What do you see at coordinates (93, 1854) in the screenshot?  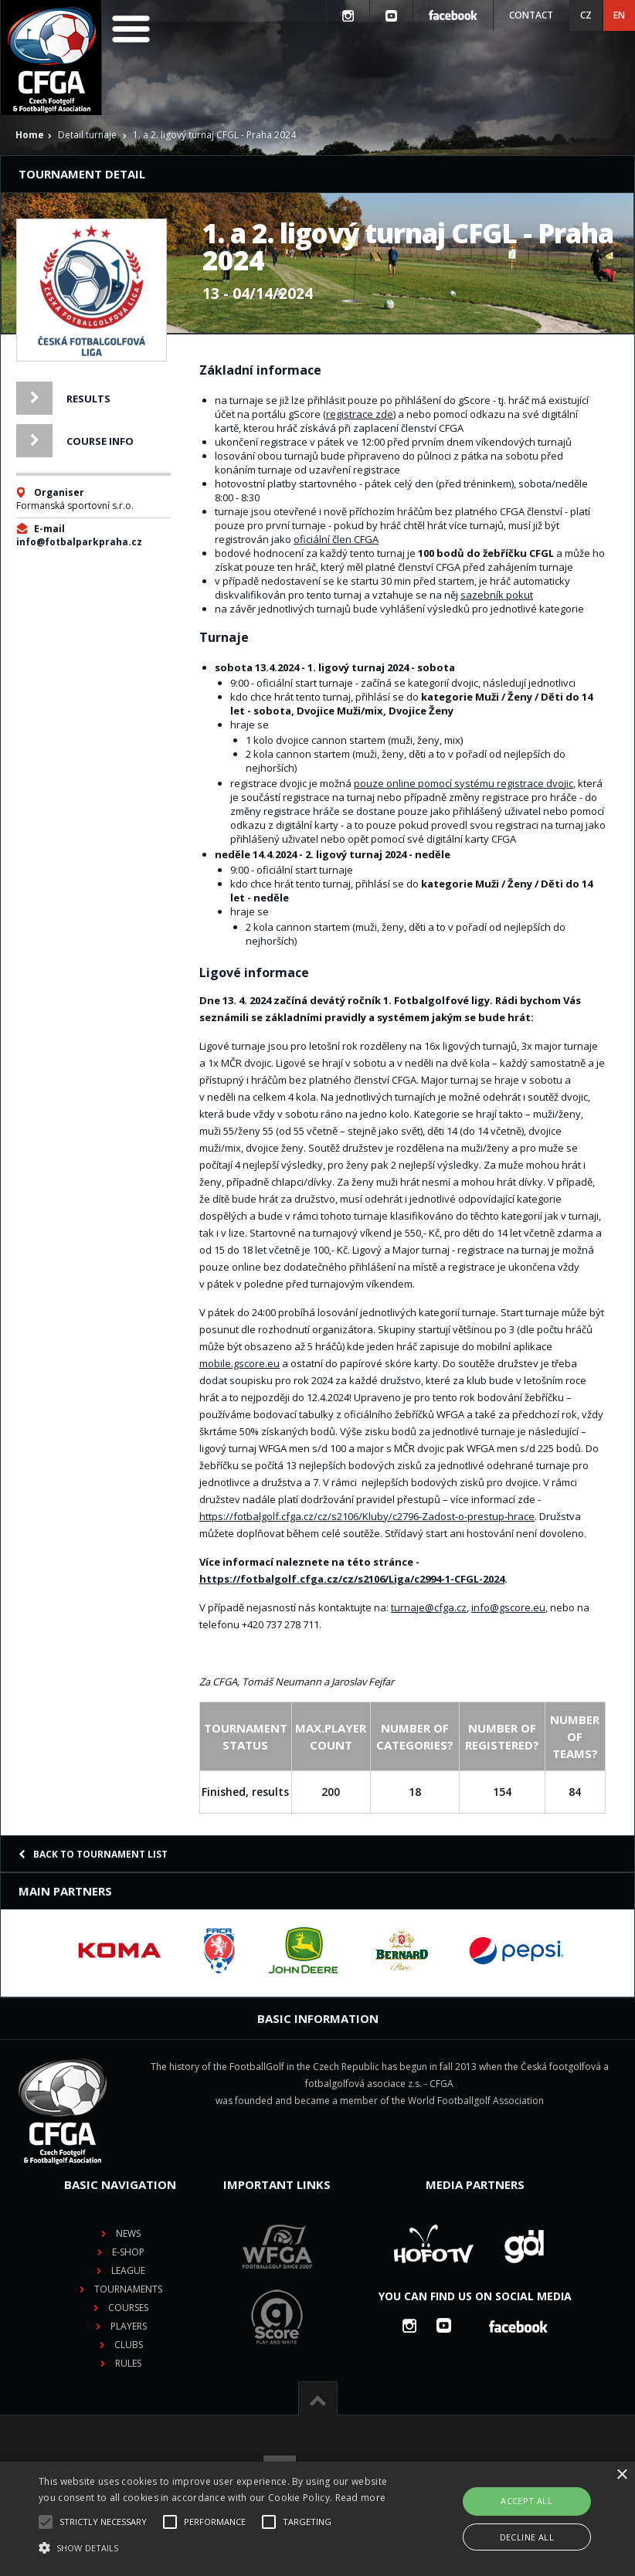 I see `Back to tournament list` at bounding box center [93, 1854].